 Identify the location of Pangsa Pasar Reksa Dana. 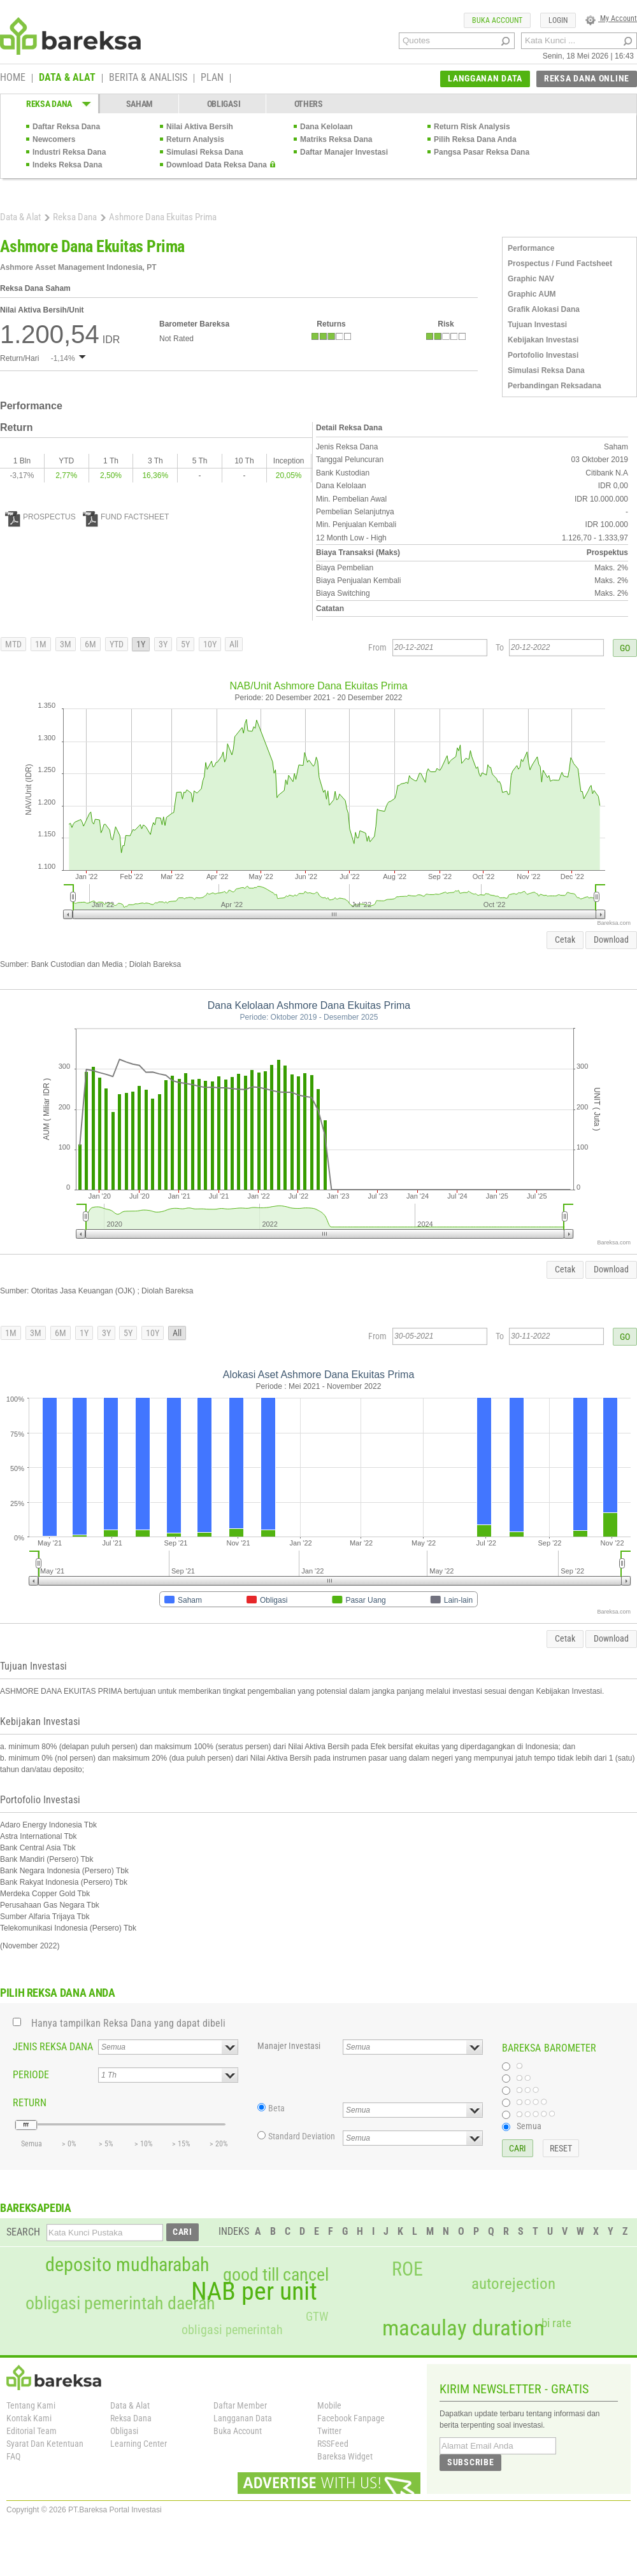
(481, 152).